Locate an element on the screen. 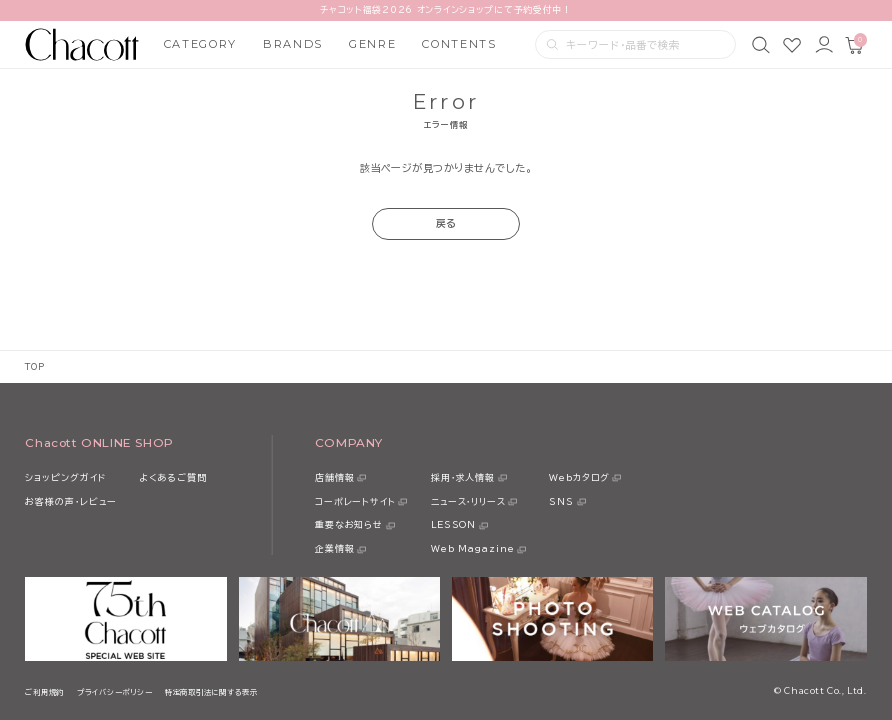 This screenshot has width=892, height=720. Web Magazine is located at coordinates (473, 548).